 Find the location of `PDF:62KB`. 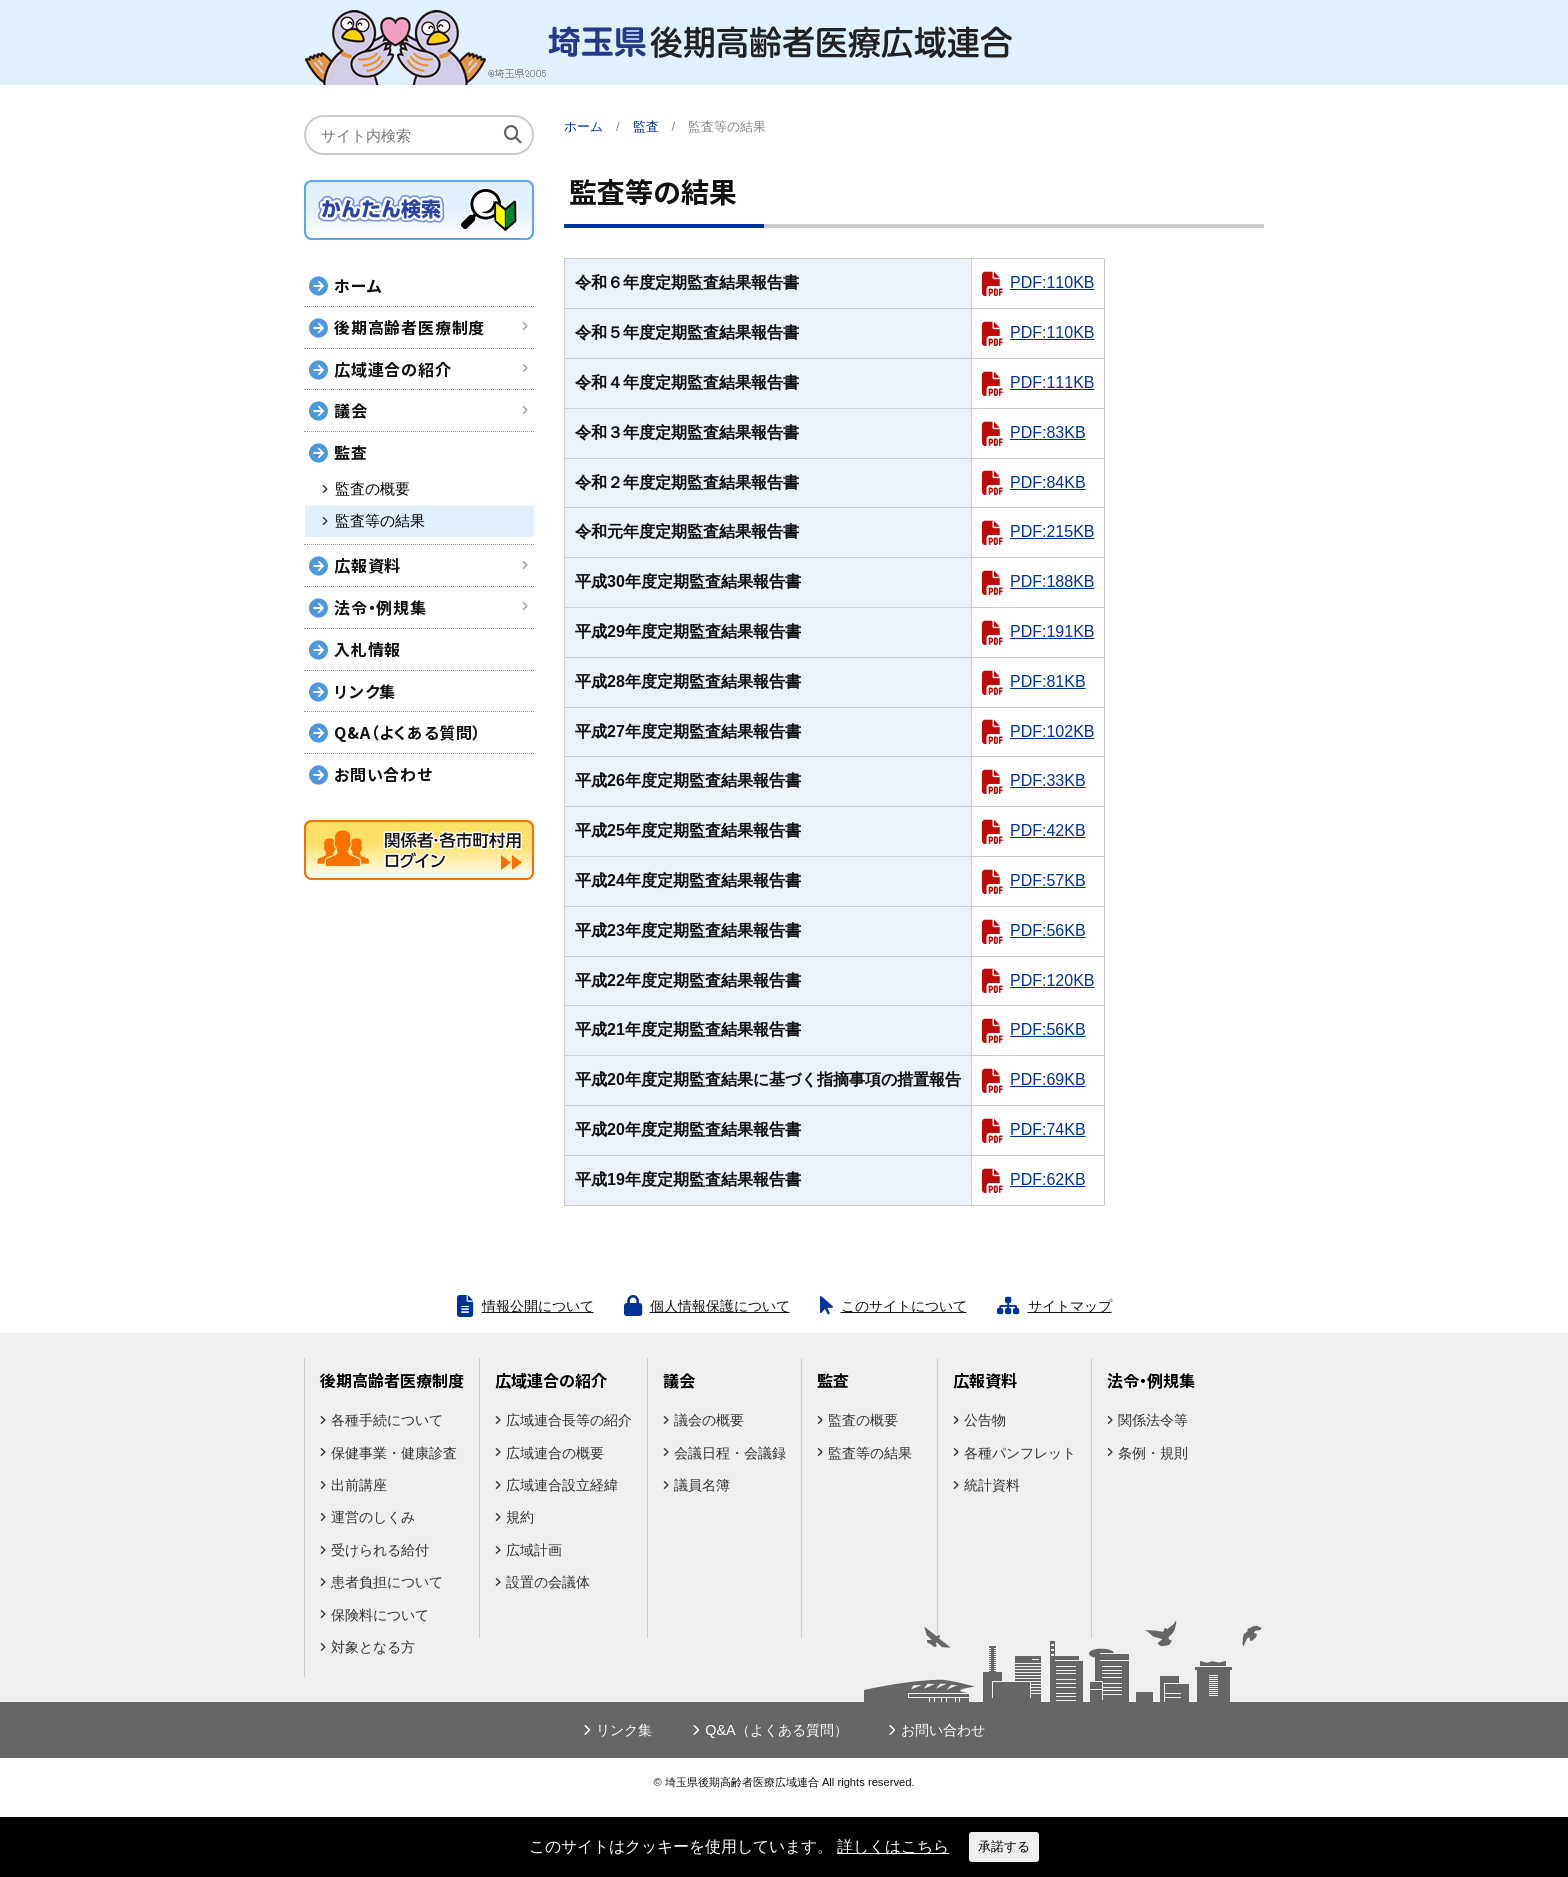

PDF:62KB is located at coordinates (1048, 1179).